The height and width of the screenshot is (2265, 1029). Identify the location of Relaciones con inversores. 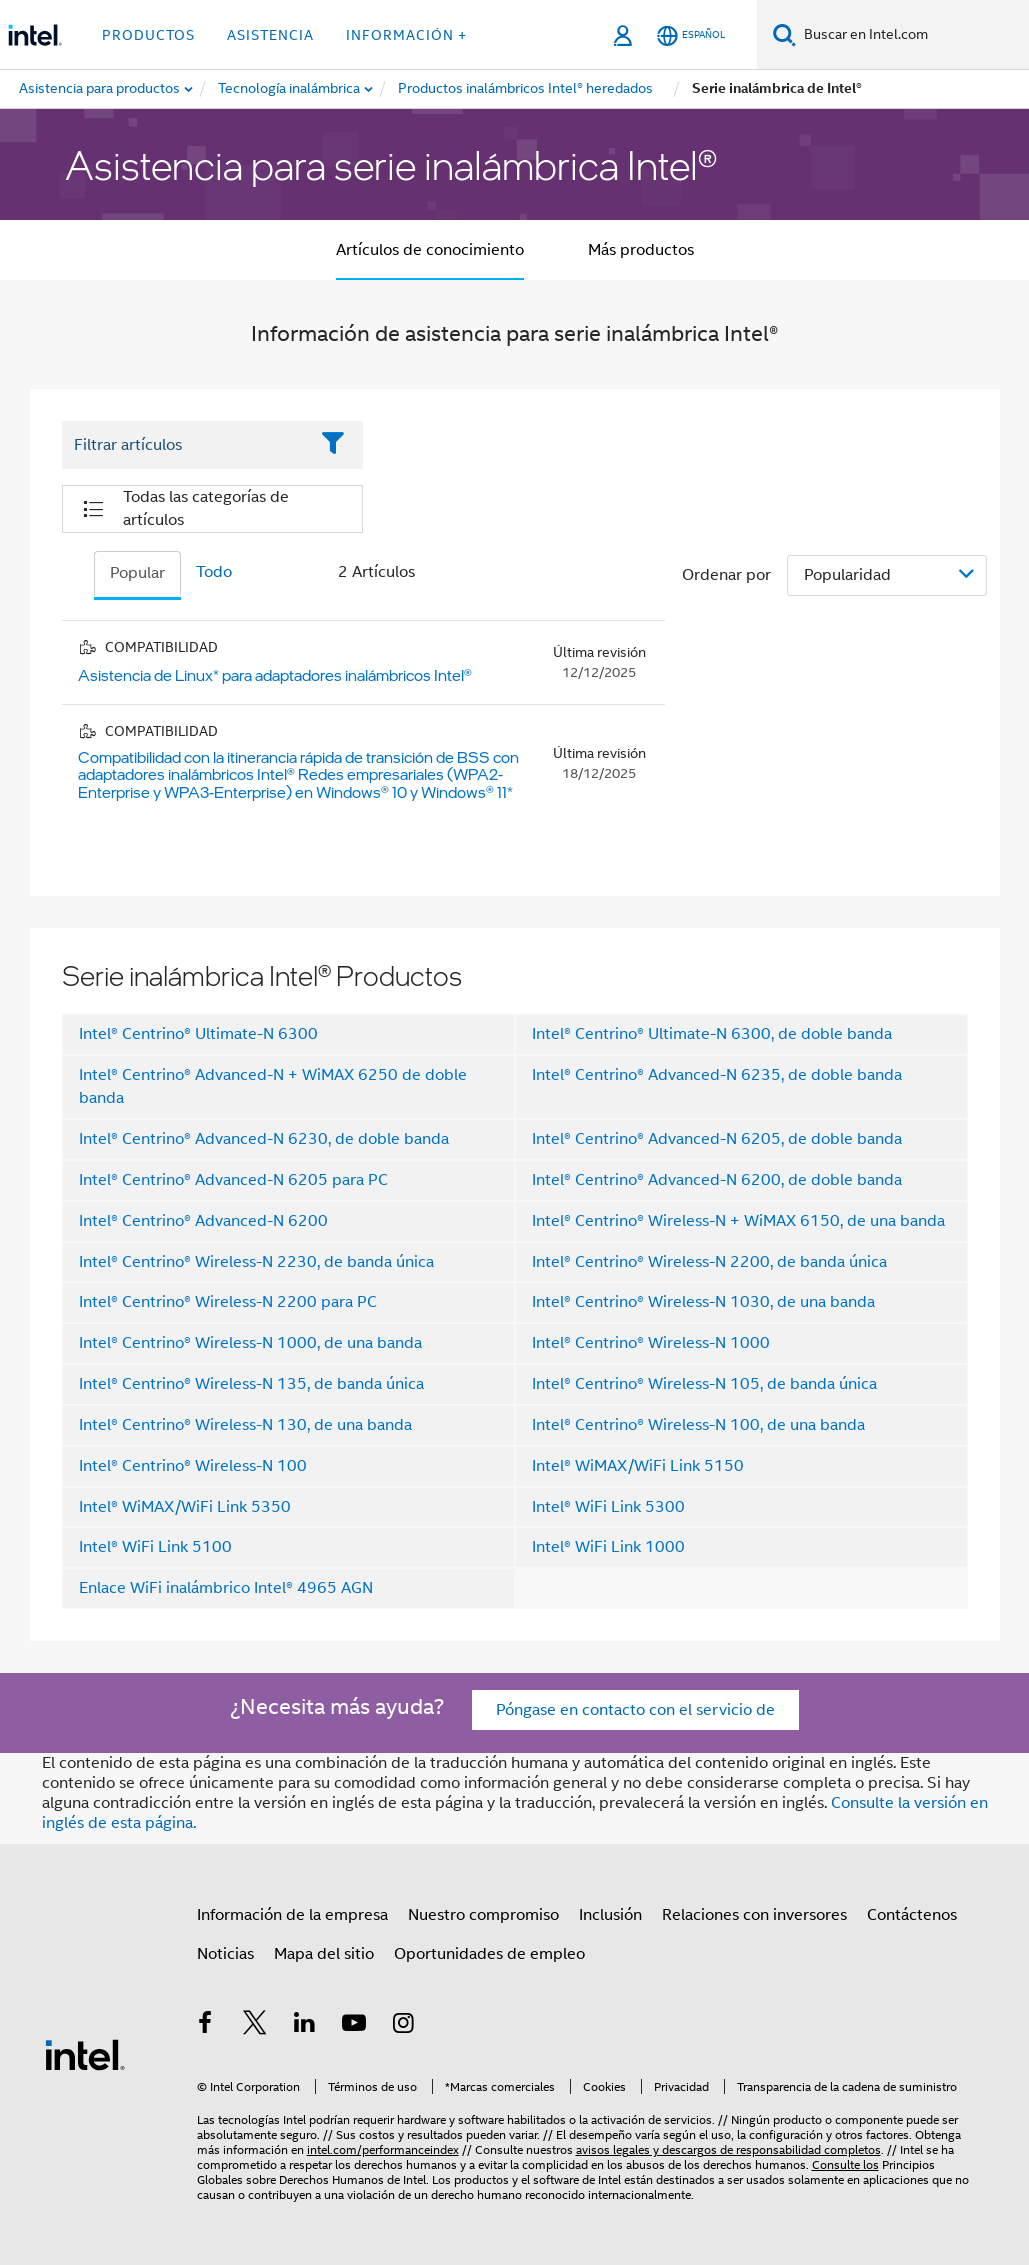
(754, 1915).